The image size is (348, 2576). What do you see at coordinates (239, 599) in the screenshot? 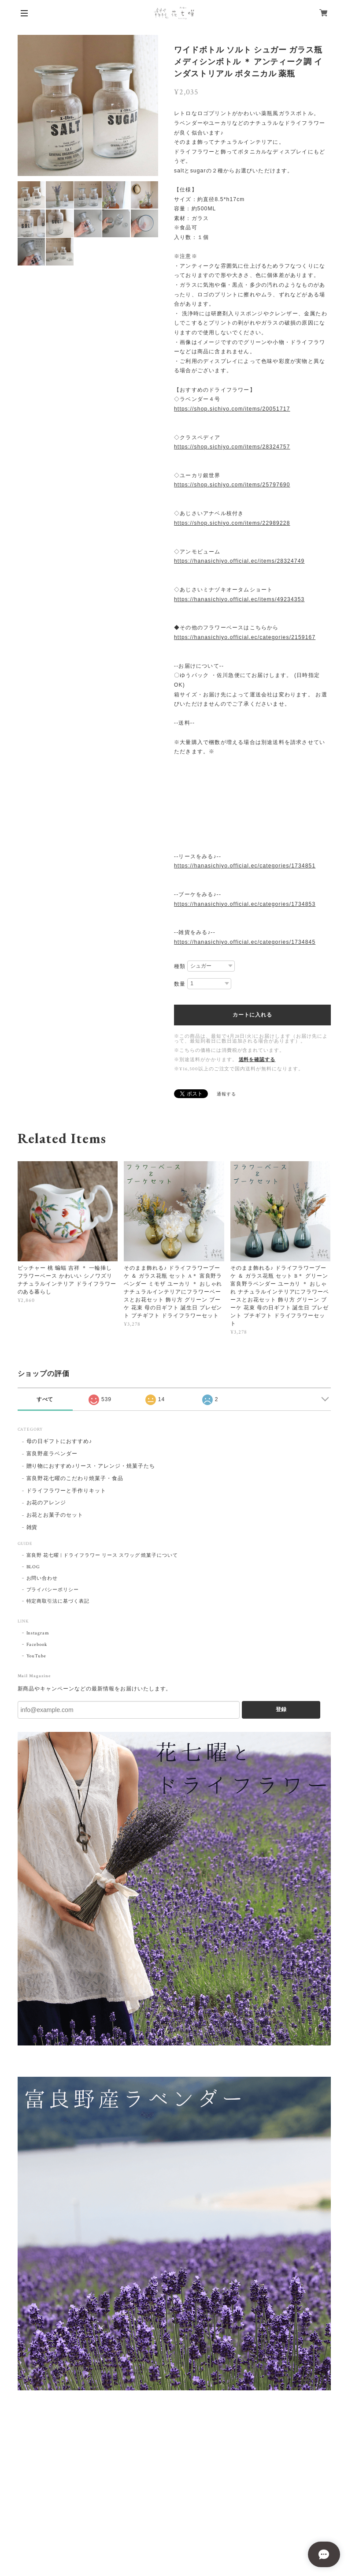
I see `https://hanasichiyo.official.ec/items/49234353` at bounding box center [239, 599].